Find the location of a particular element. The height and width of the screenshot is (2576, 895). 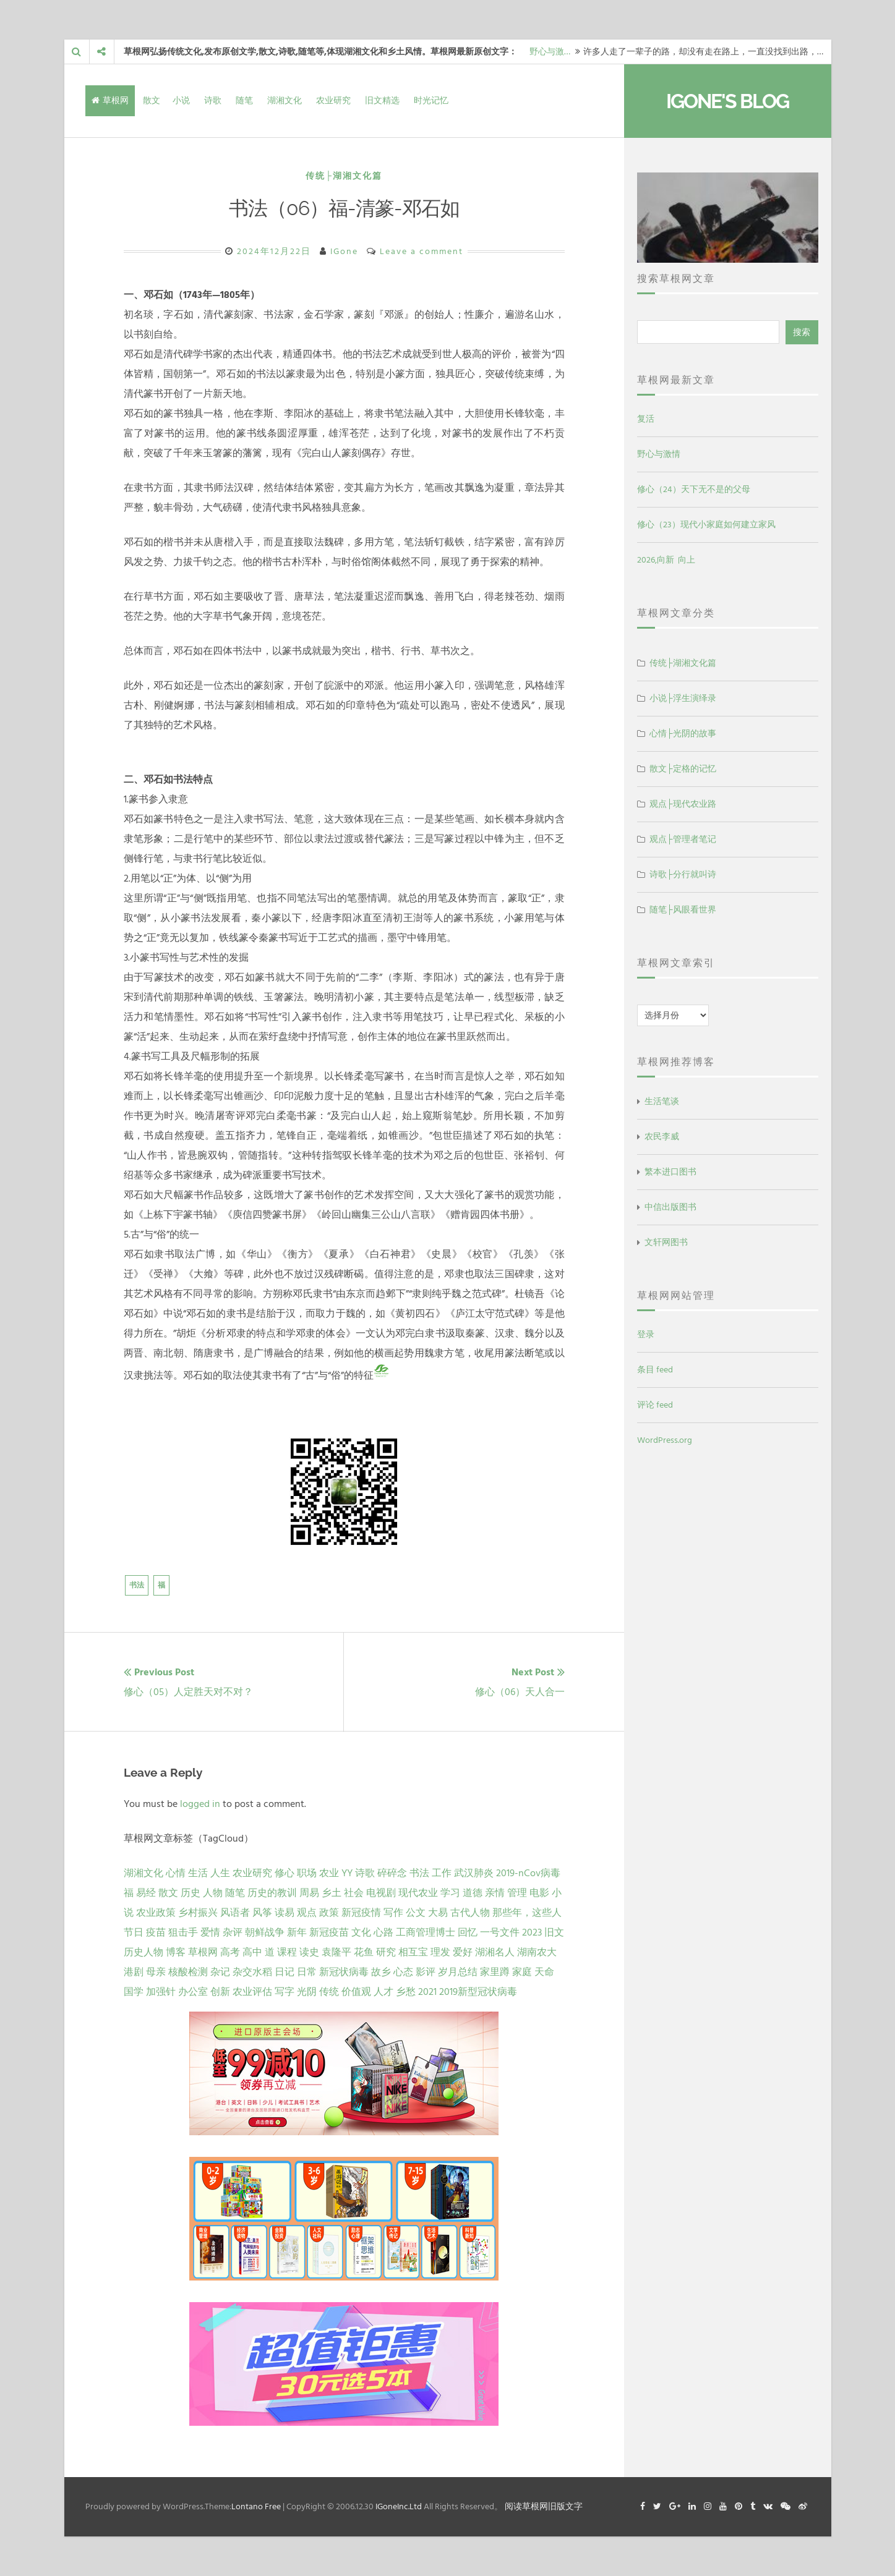

亲情 [亲情 (6 项)] is located at coordinates (495, 1893).